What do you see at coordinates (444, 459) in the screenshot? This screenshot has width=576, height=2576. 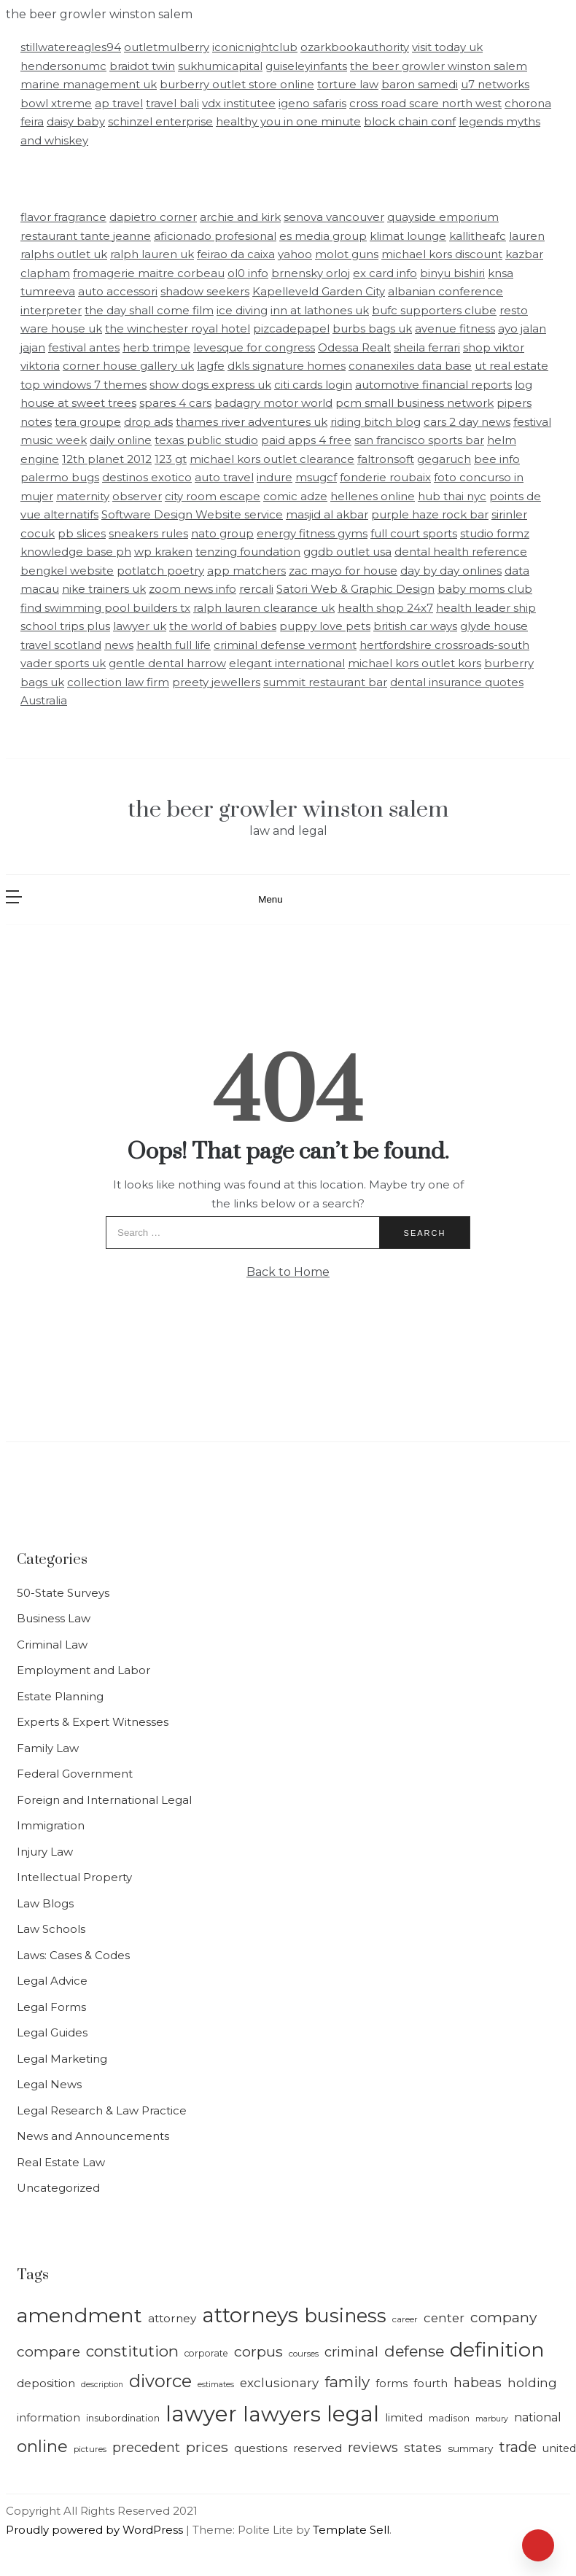 I see `gegaruch` at bounding box center [444, 459].